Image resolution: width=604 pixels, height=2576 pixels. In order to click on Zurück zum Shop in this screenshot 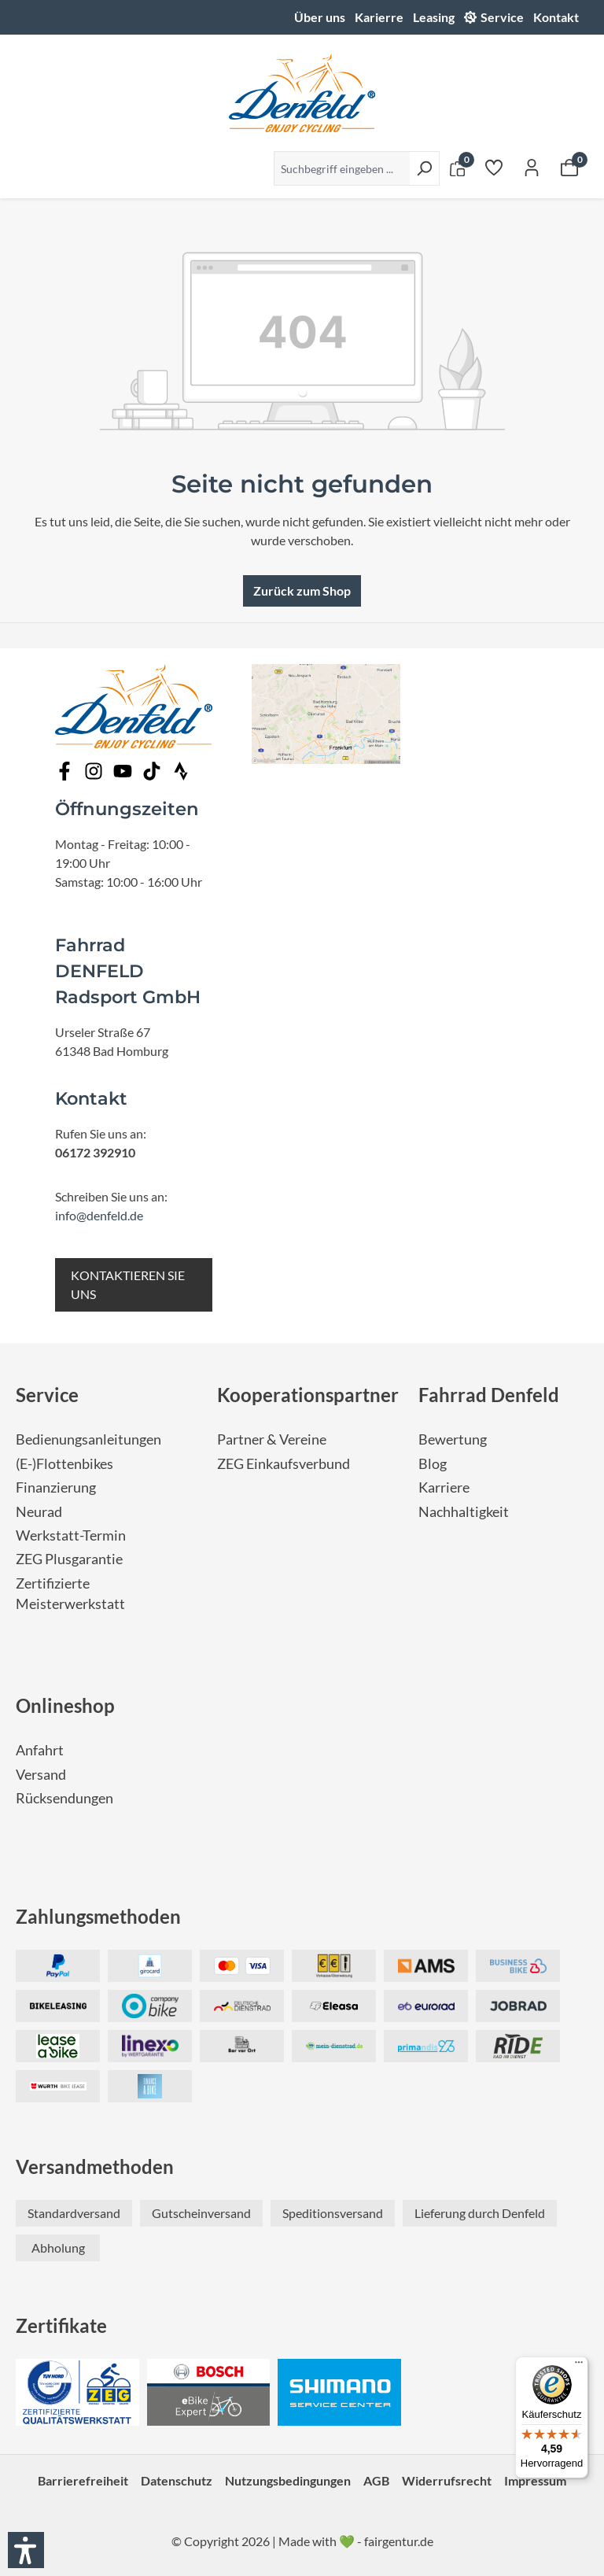, I will do `click(302, 590)`.